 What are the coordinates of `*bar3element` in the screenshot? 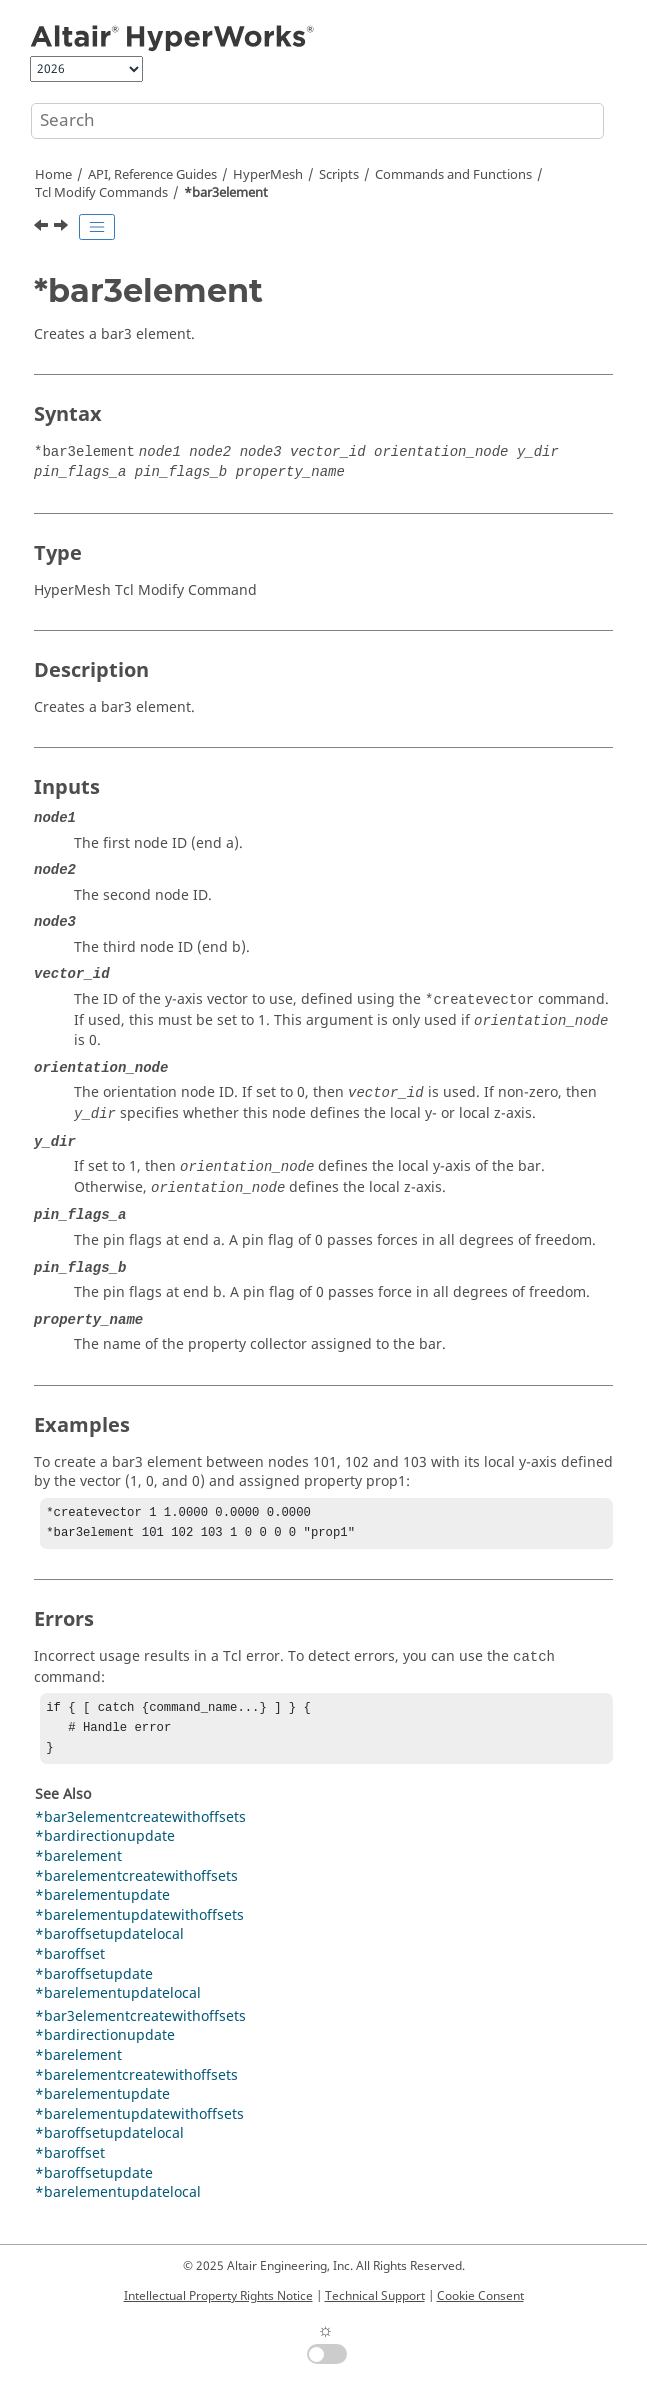 It's located at (226, 193).